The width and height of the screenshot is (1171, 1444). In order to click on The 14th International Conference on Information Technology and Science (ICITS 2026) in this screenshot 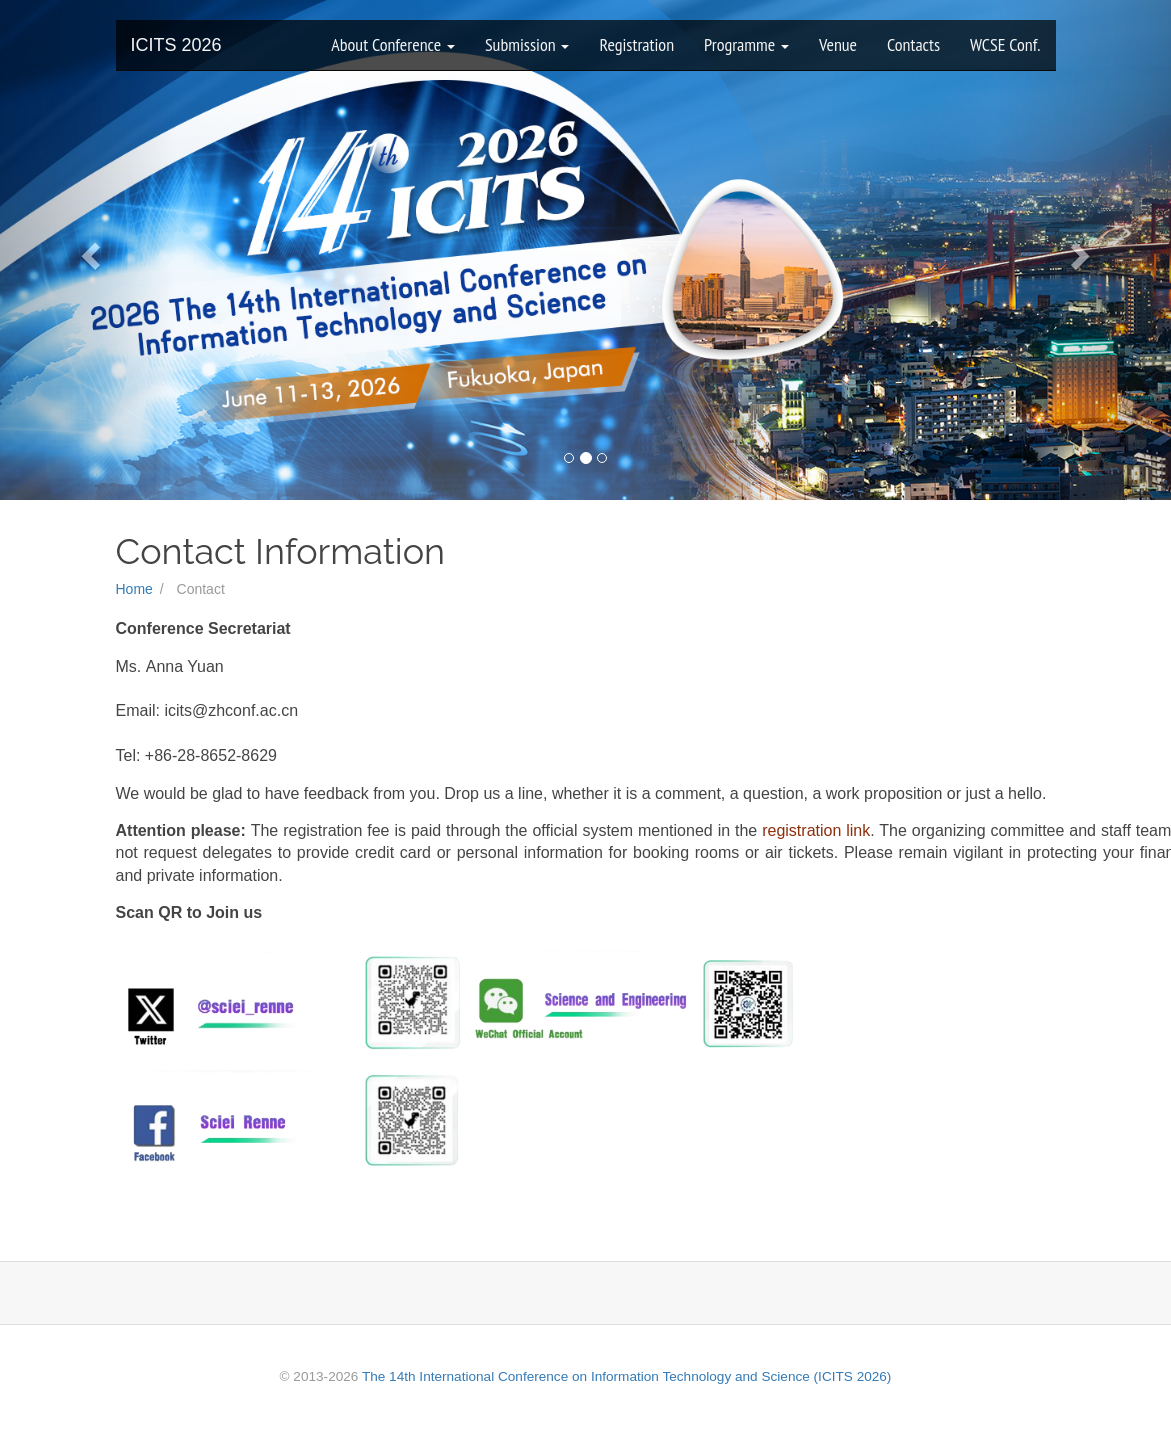, I will do `click(626, 1376)`.